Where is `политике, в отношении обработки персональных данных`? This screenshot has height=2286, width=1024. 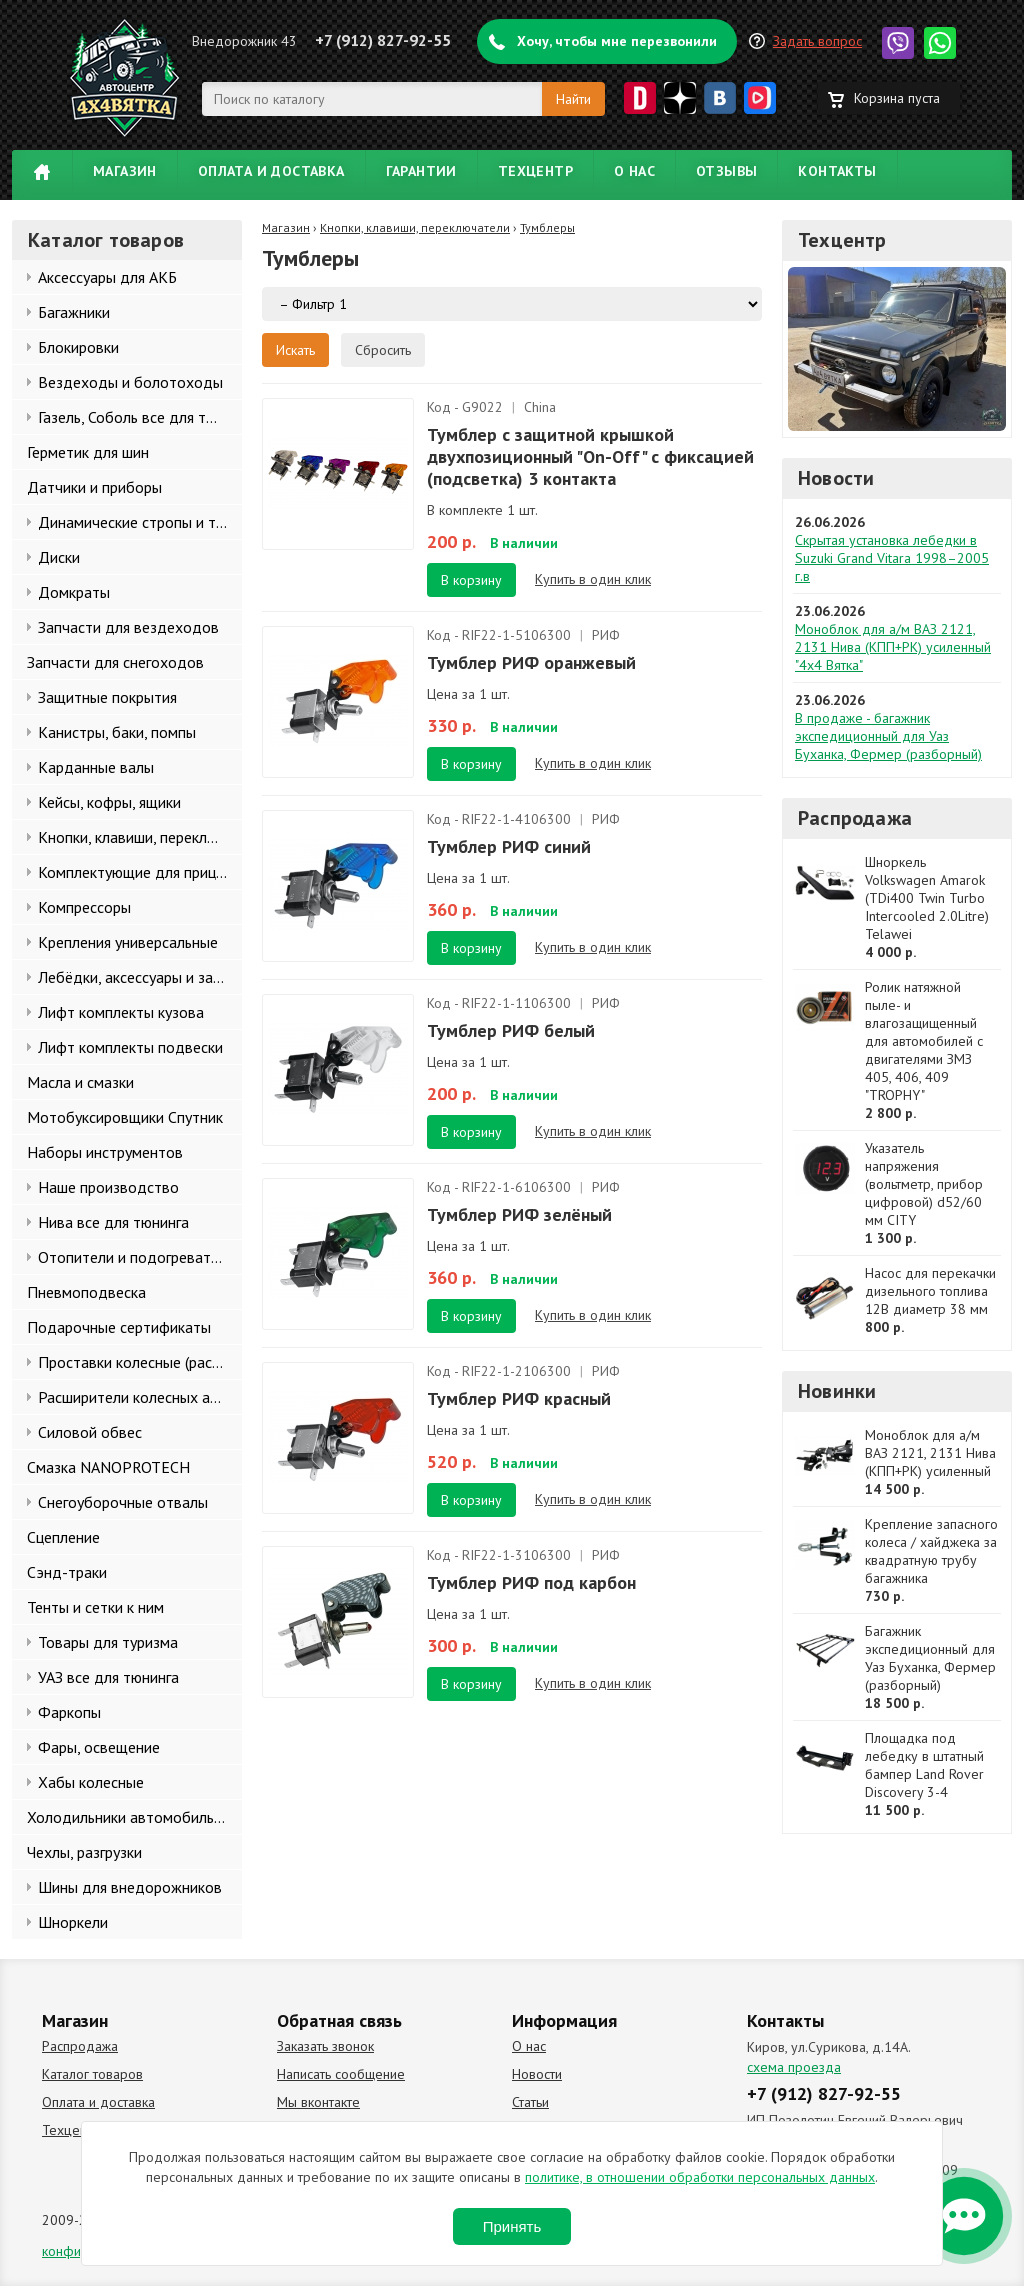
политике, в отношении обработки персональных данных is located at coordinates (700, 2177).